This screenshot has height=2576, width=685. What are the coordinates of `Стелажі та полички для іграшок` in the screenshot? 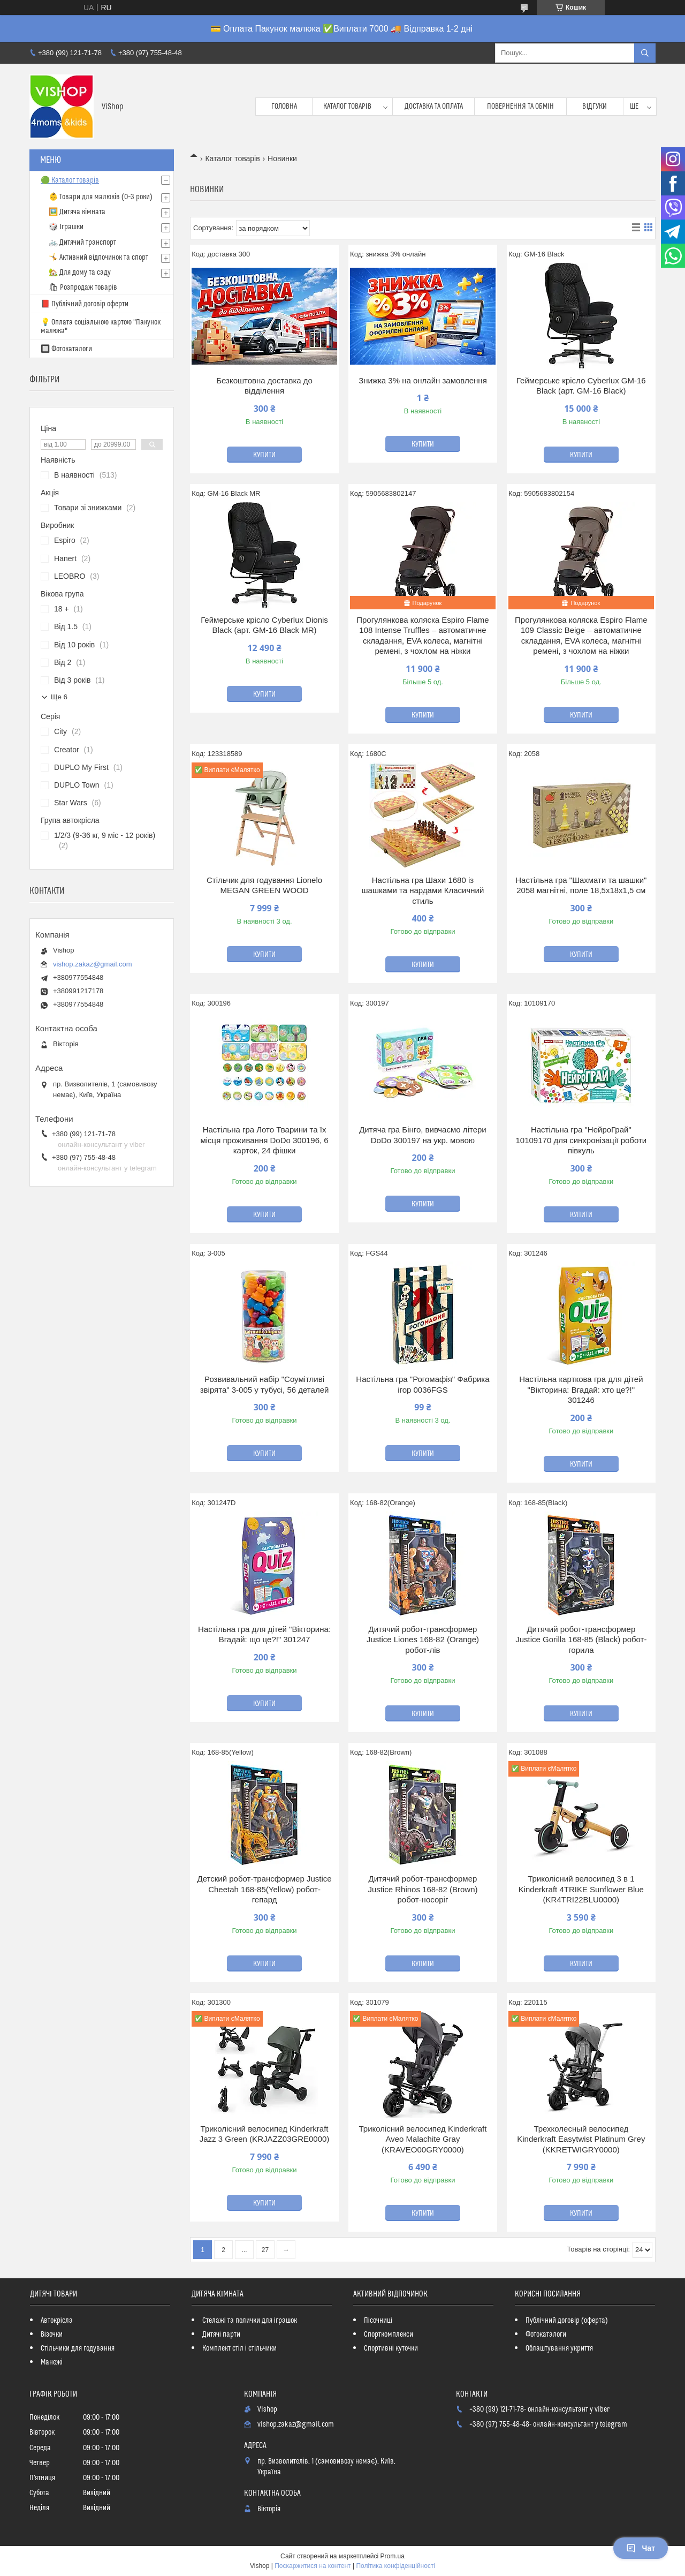 It's located at (249, 2320).